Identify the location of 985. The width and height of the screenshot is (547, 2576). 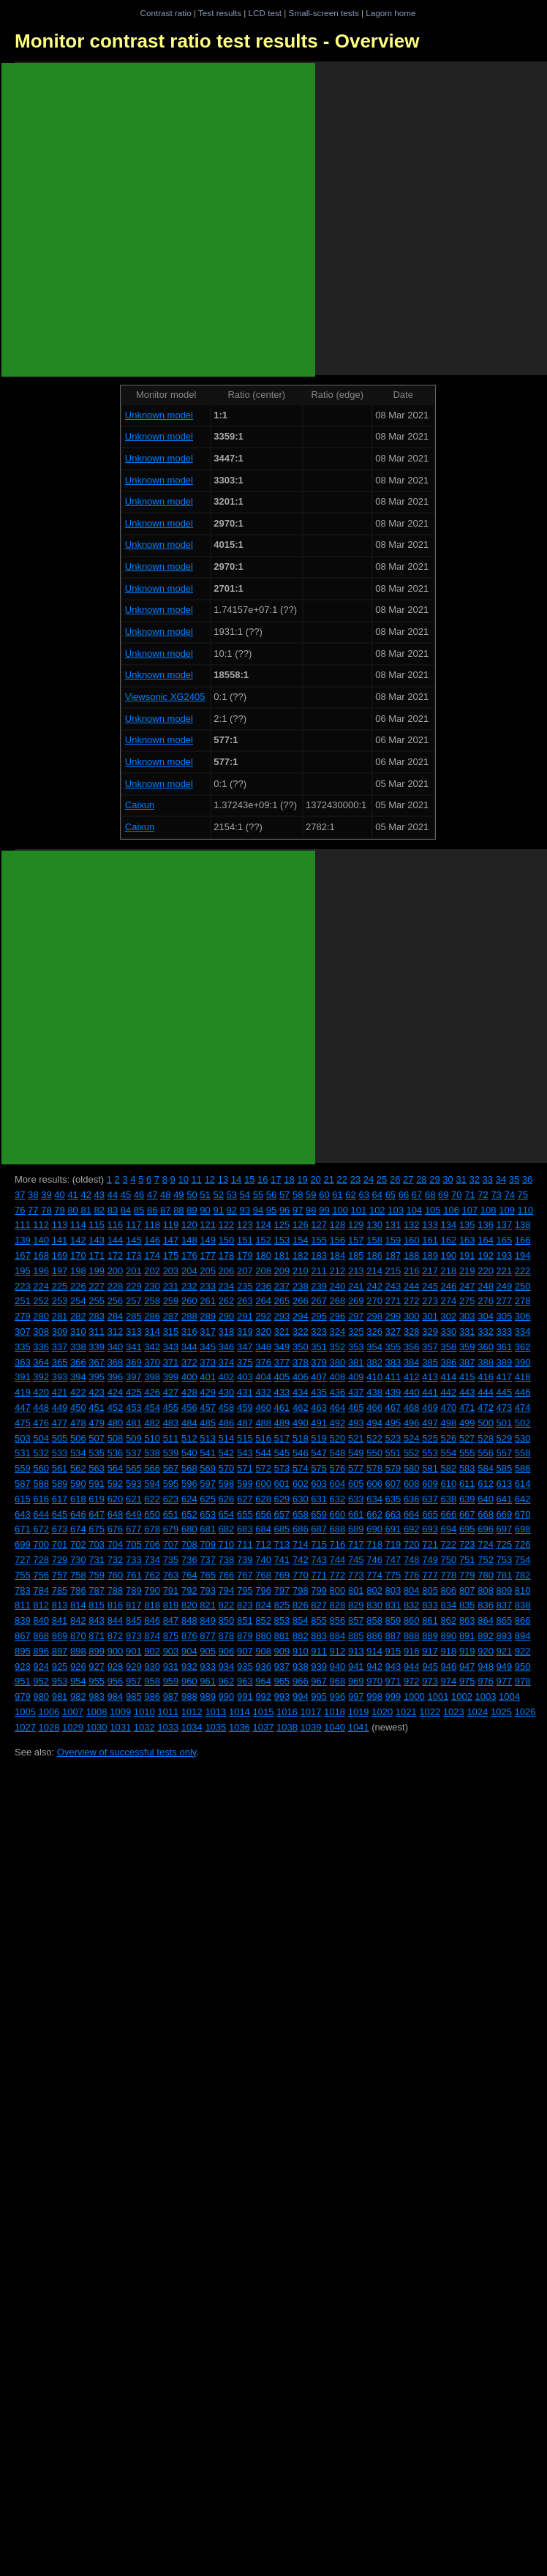
(134, 1696).